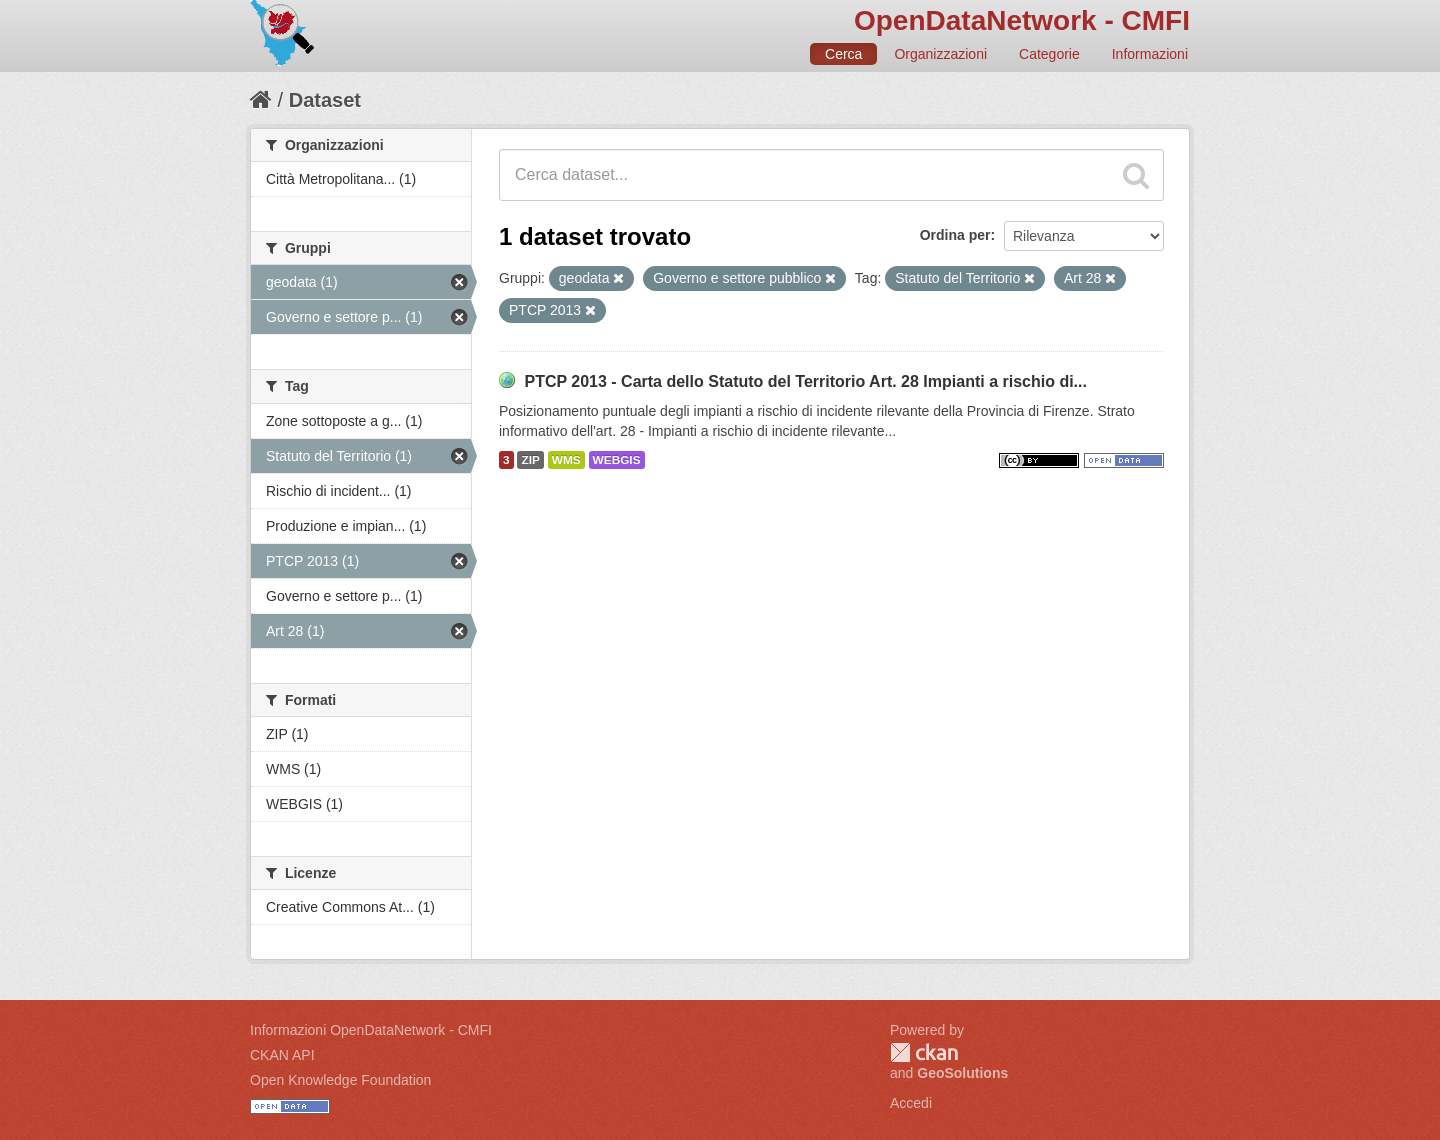  Describe the element at coordinates (805, 381) in the screenshot. I see `PTCP 2013 - Carta dello Statuto del Territorio Art. 28 Impianti a rischio di...` at that location.